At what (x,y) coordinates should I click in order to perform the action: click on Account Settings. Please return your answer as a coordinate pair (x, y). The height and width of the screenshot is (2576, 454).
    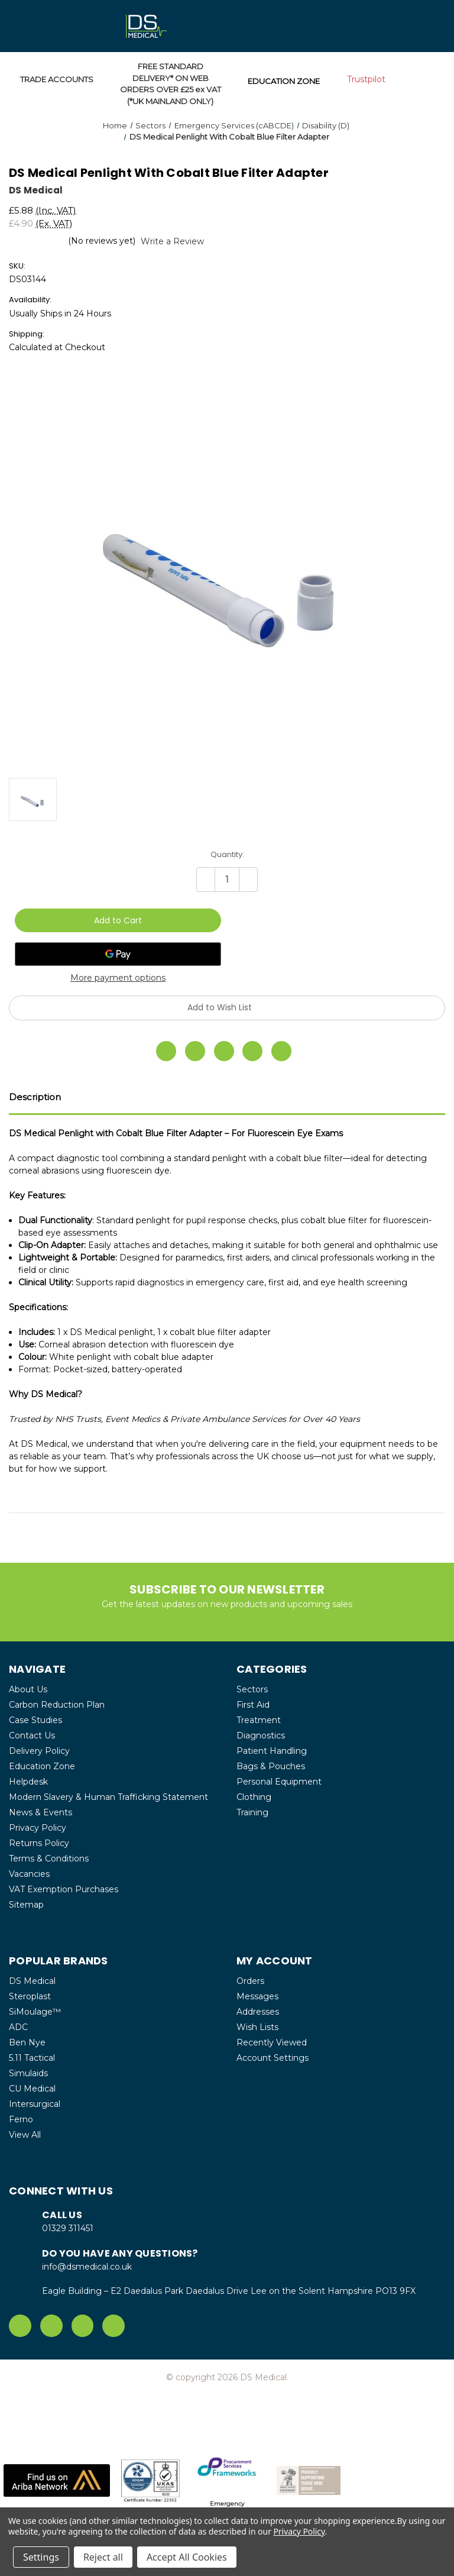
    Looking at the image, I should click on (272, 2058).